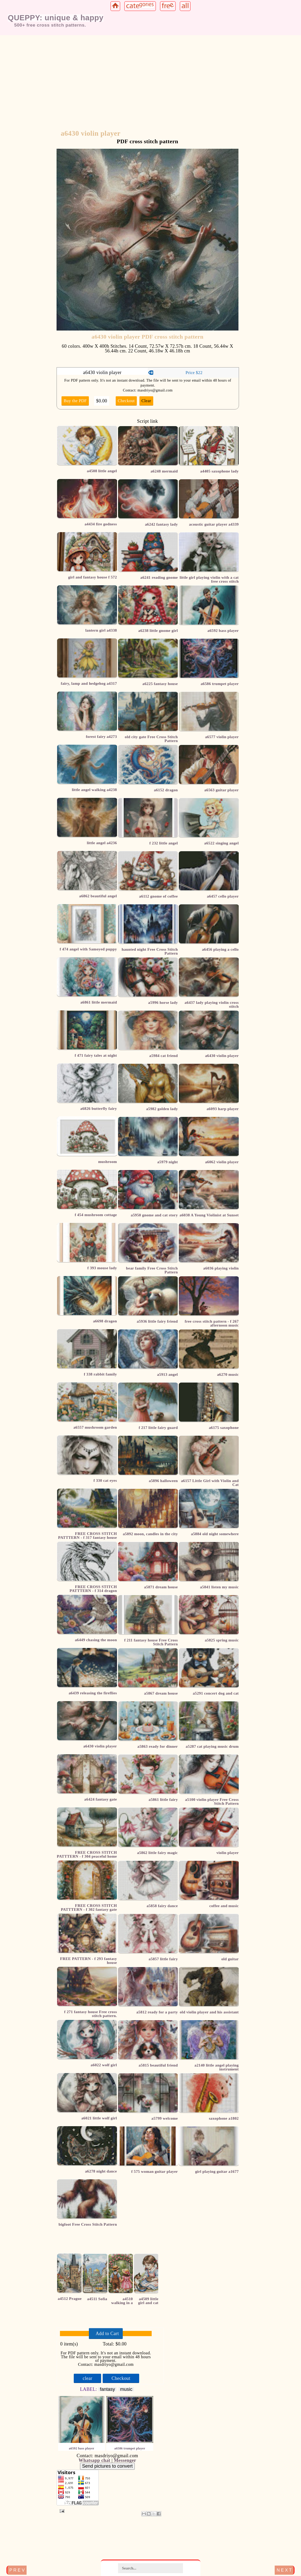  Describe the element at coordinates (210, 1483) in the screenshot. I see `a6157 Little Girl with Violin and Cat` at that location.